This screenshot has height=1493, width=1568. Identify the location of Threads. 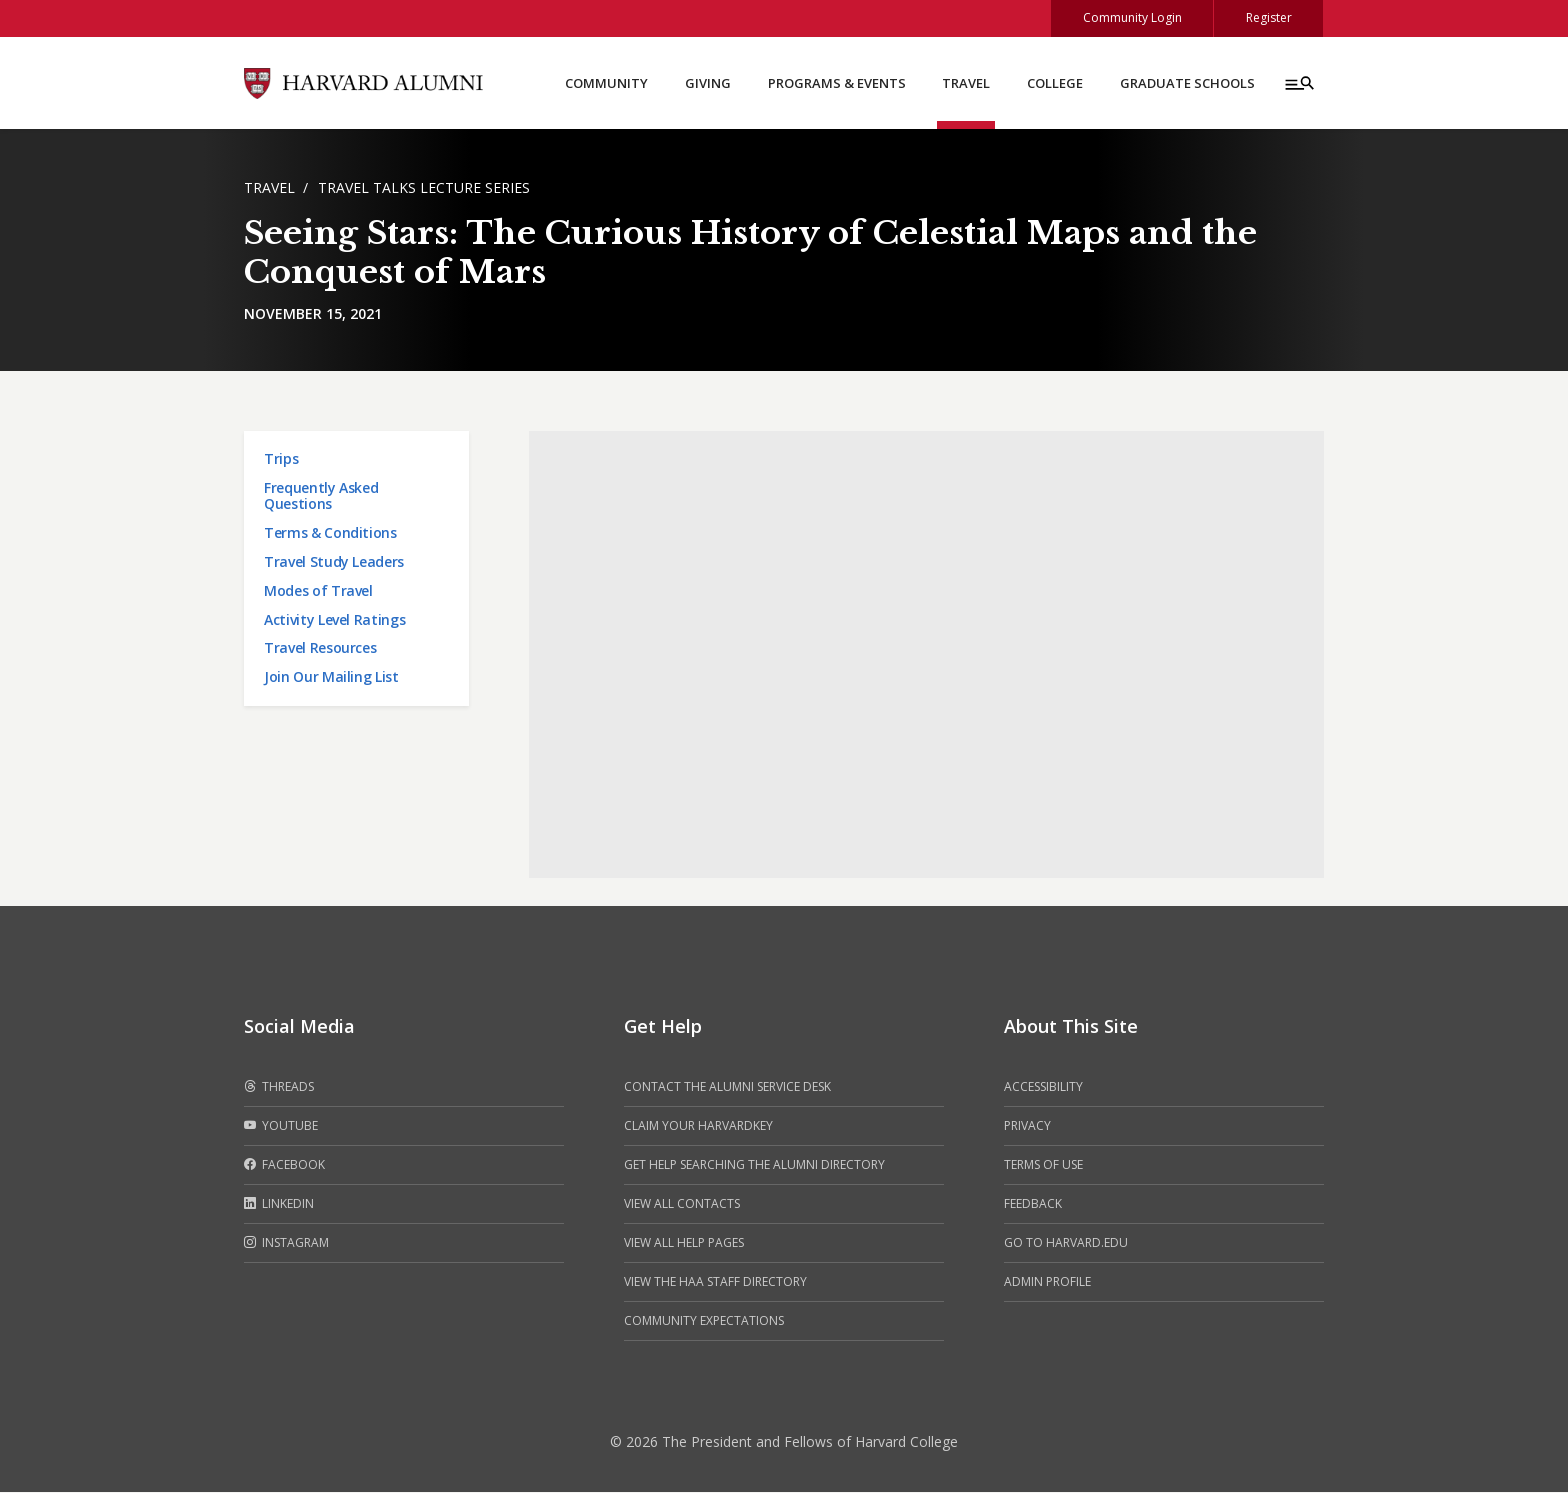
(279, 1088).